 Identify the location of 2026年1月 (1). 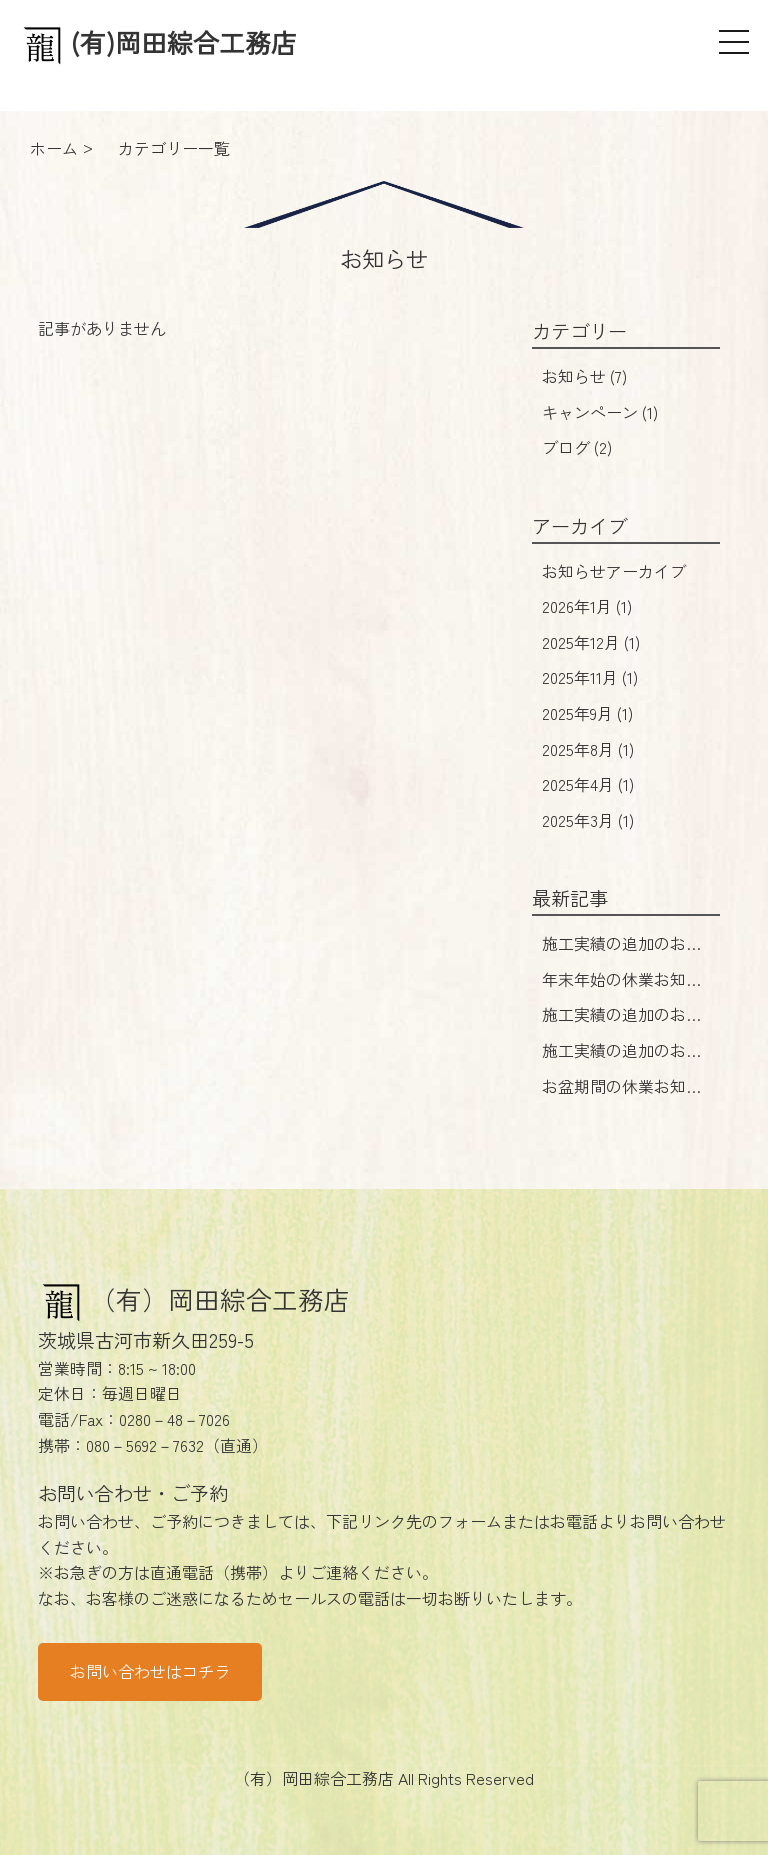
(587, 606).